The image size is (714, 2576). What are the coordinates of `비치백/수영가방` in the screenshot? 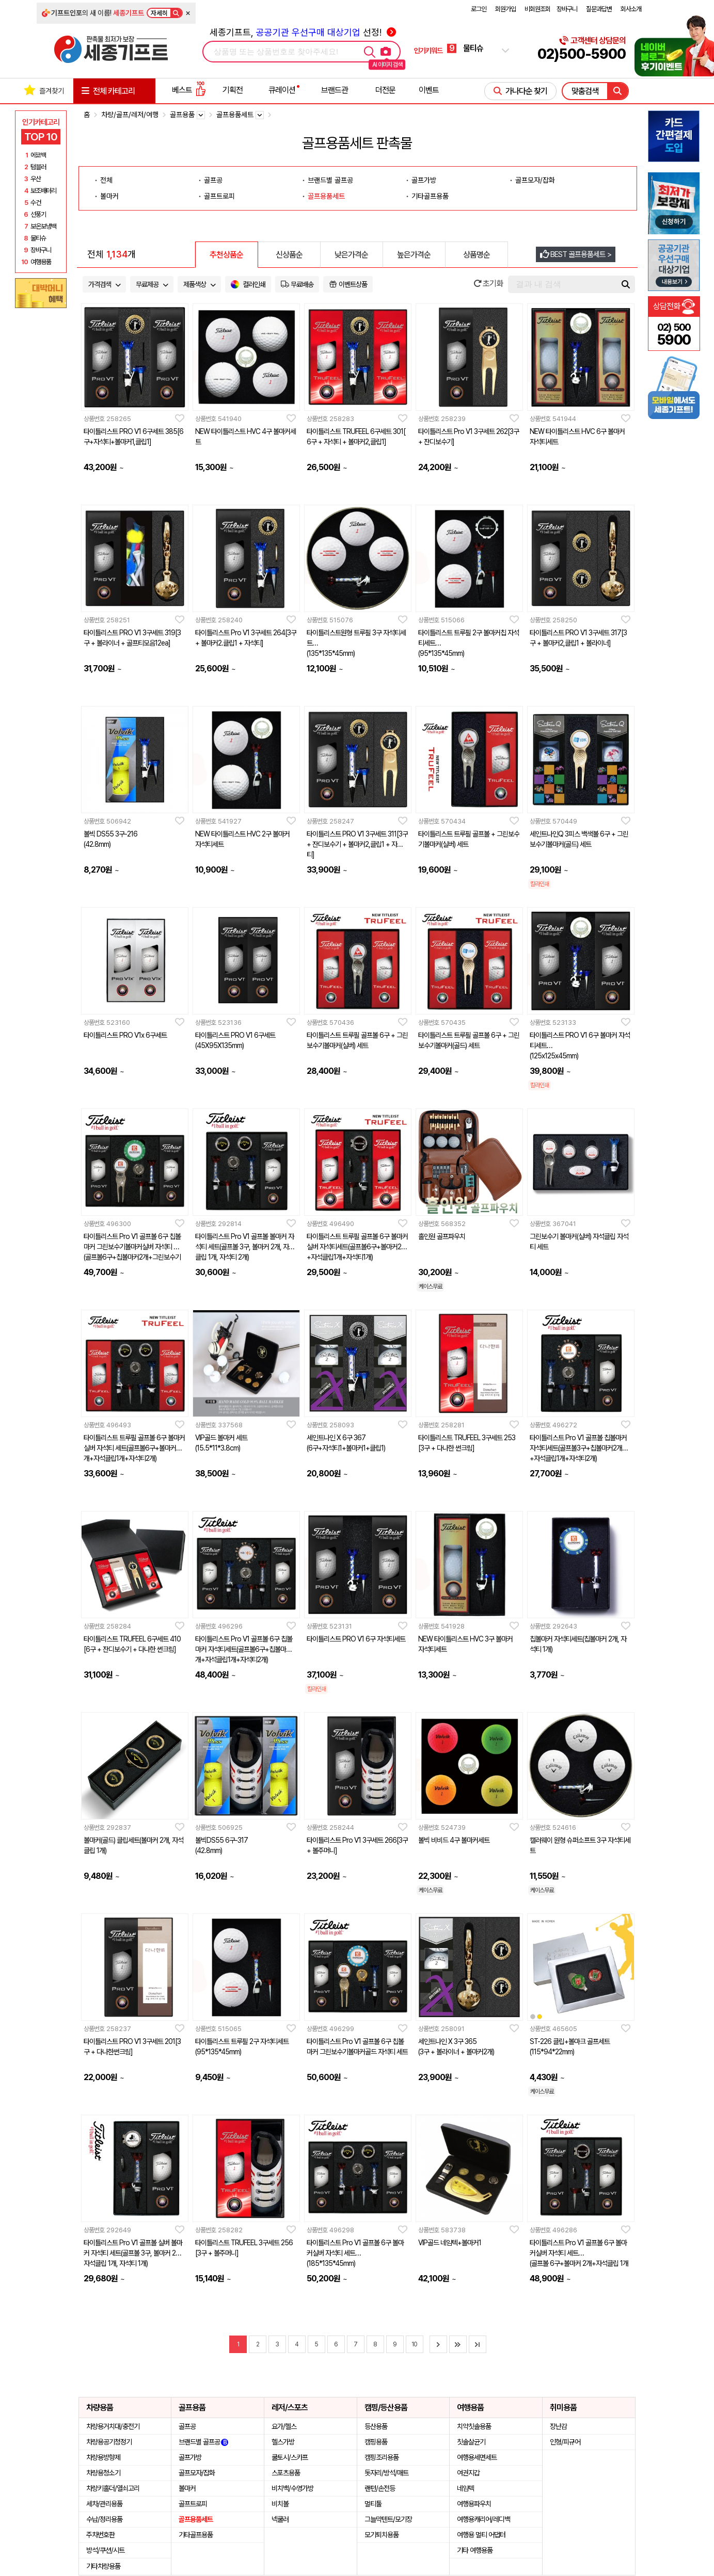 It's located at (292, 2488).